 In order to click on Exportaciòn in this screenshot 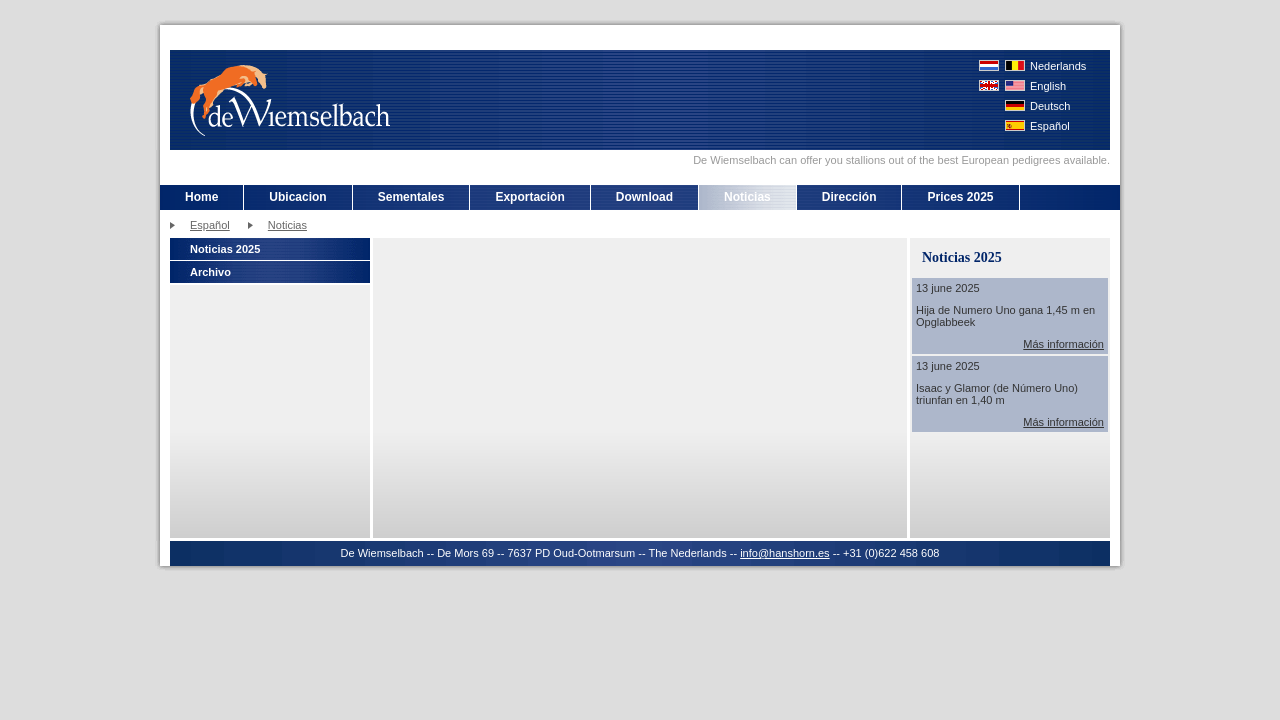, I will do `click(529, 197)`.